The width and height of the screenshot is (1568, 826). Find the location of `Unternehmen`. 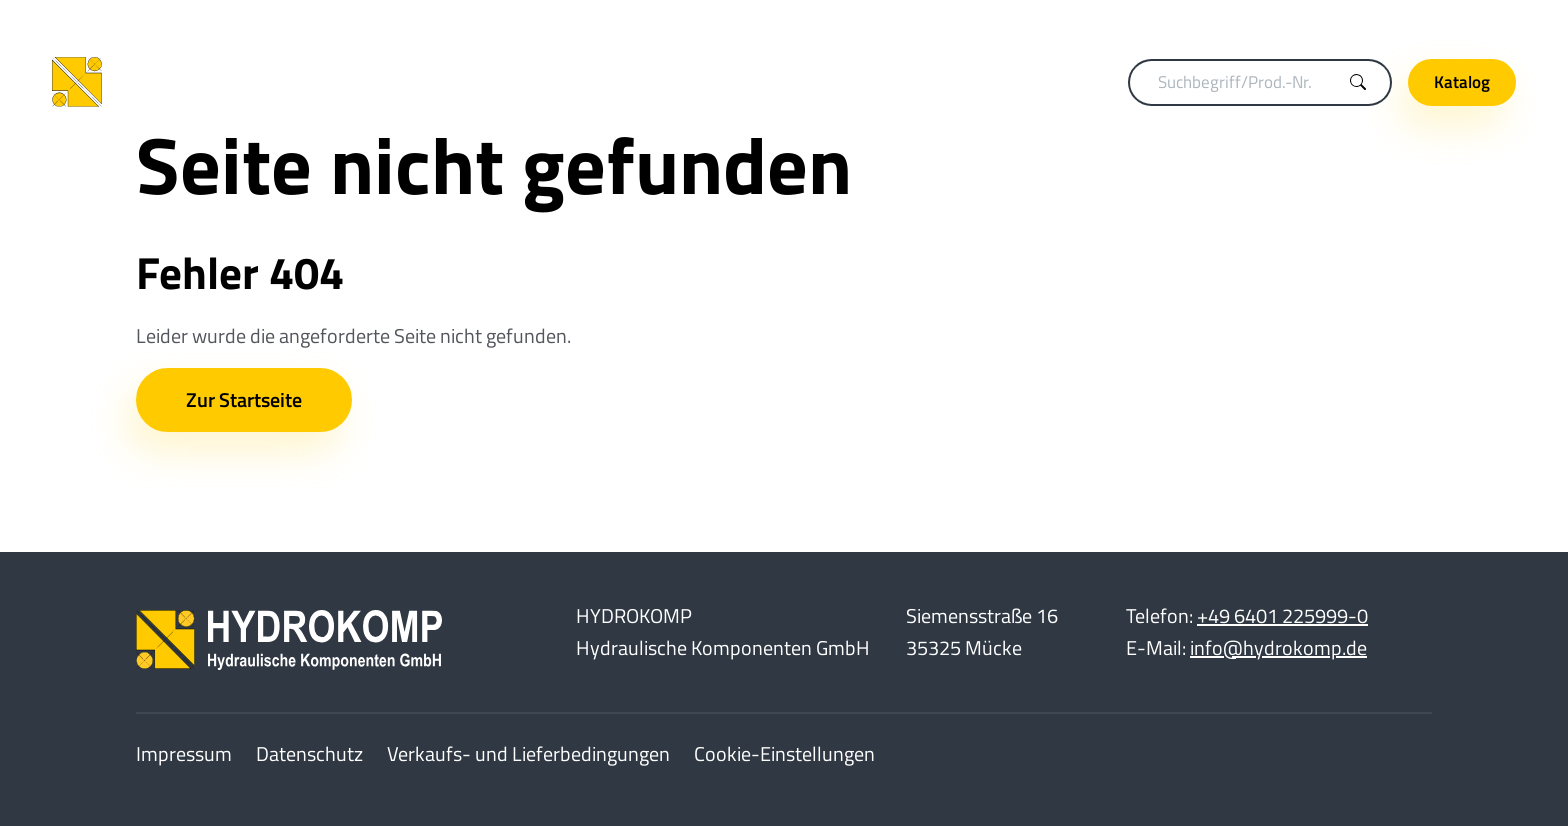

Unternehmen is located at coordinates (1450, 21).